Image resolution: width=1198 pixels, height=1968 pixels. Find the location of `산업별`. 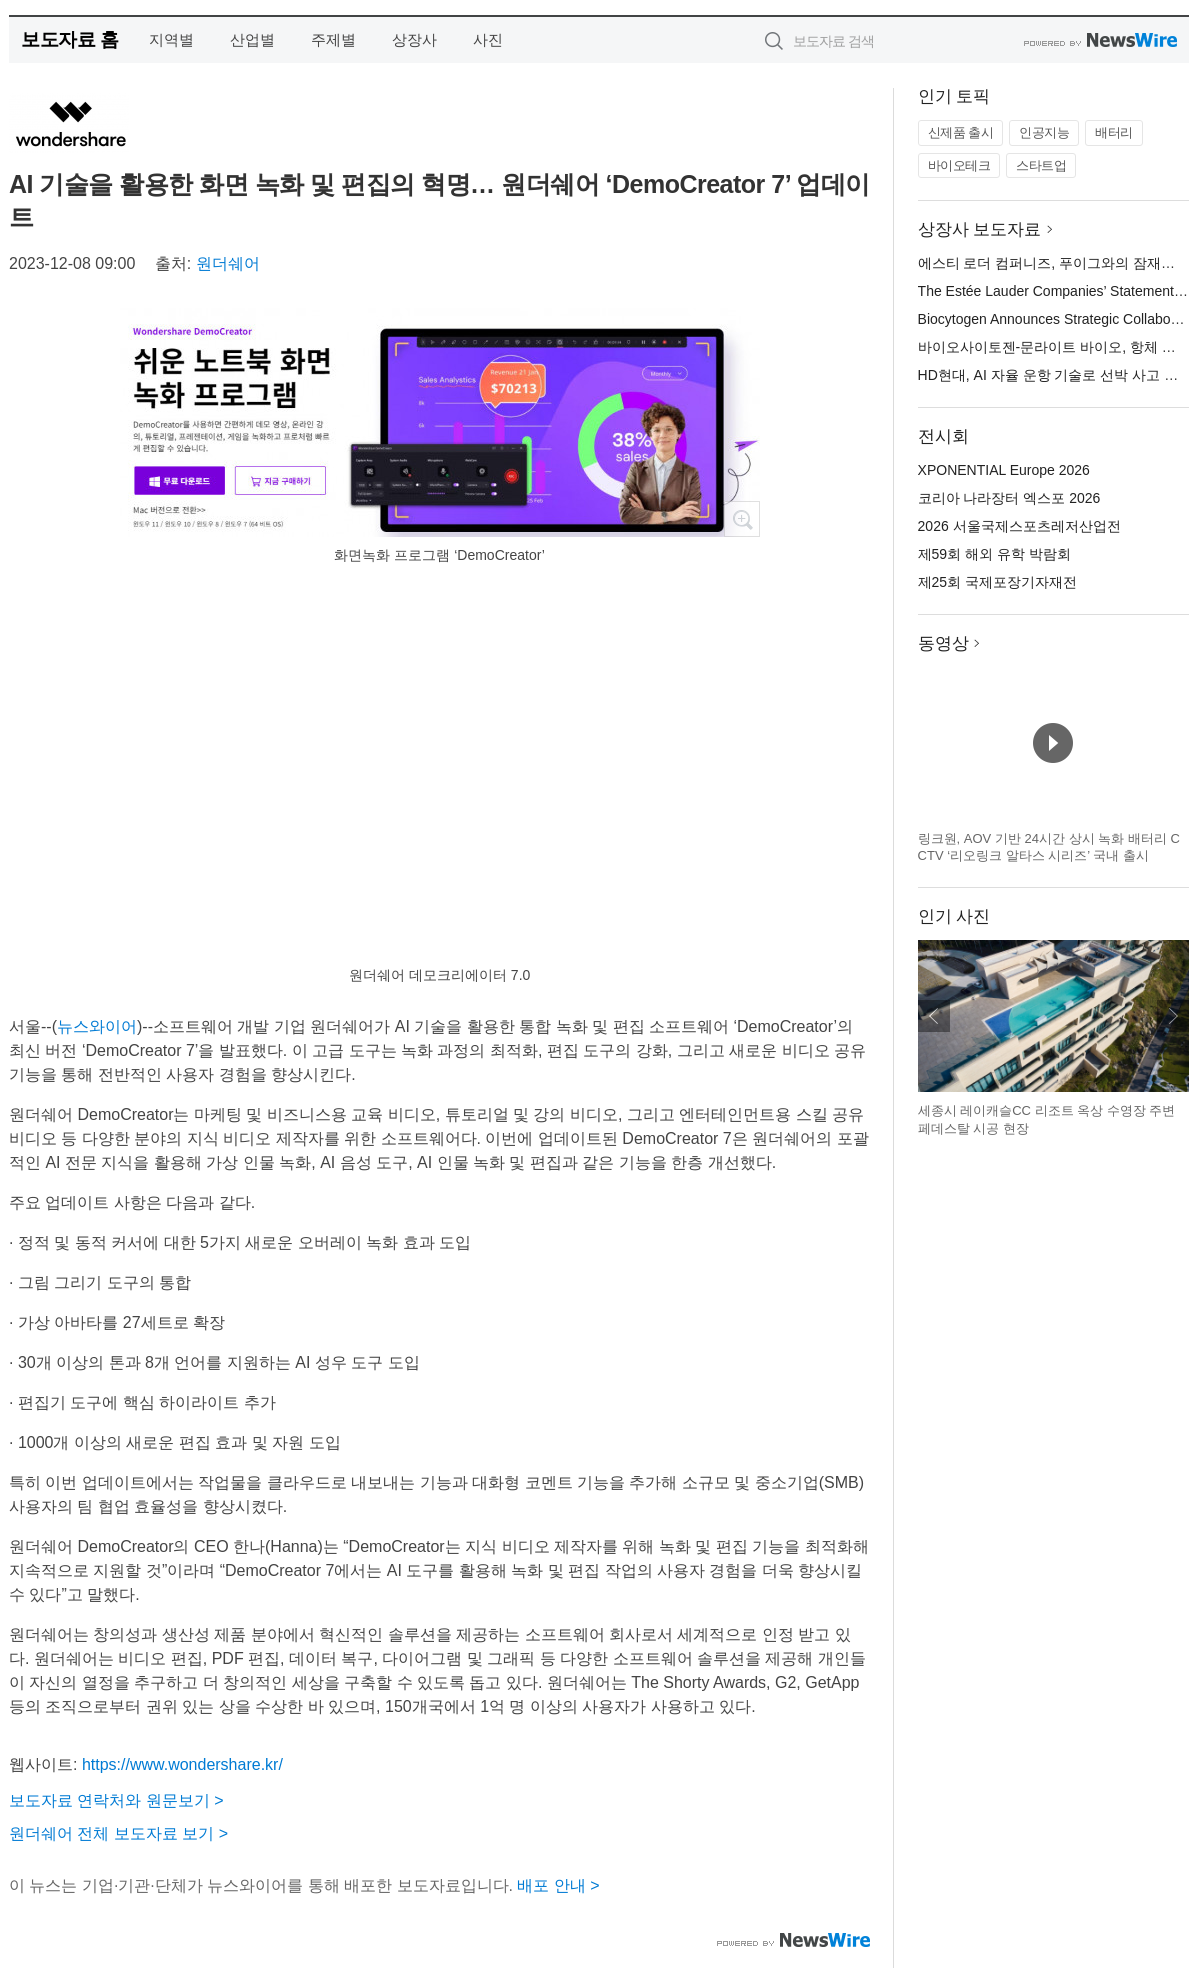

산업별 is located at coordinates (252, 39).